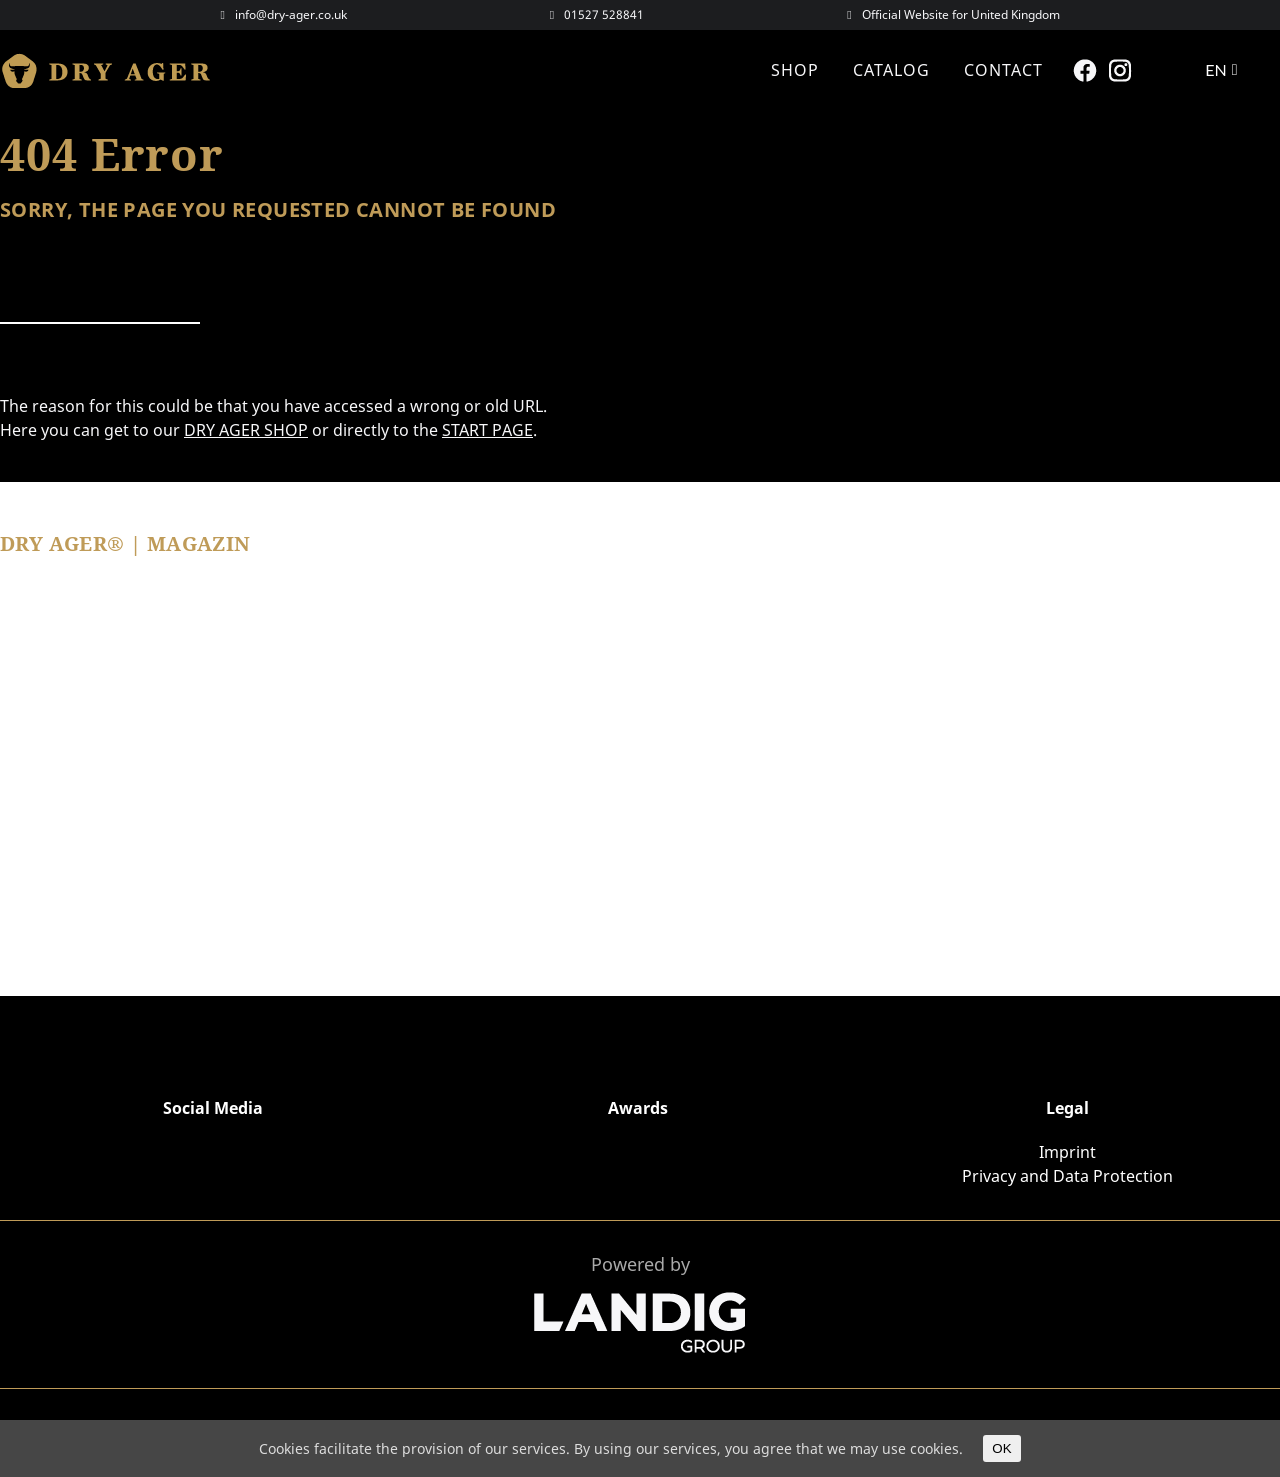 This screenshot has width=1280, height=1477. Describe the element at coordinates (1087, 70) in the screenshot. I see `Facebook` at that location.